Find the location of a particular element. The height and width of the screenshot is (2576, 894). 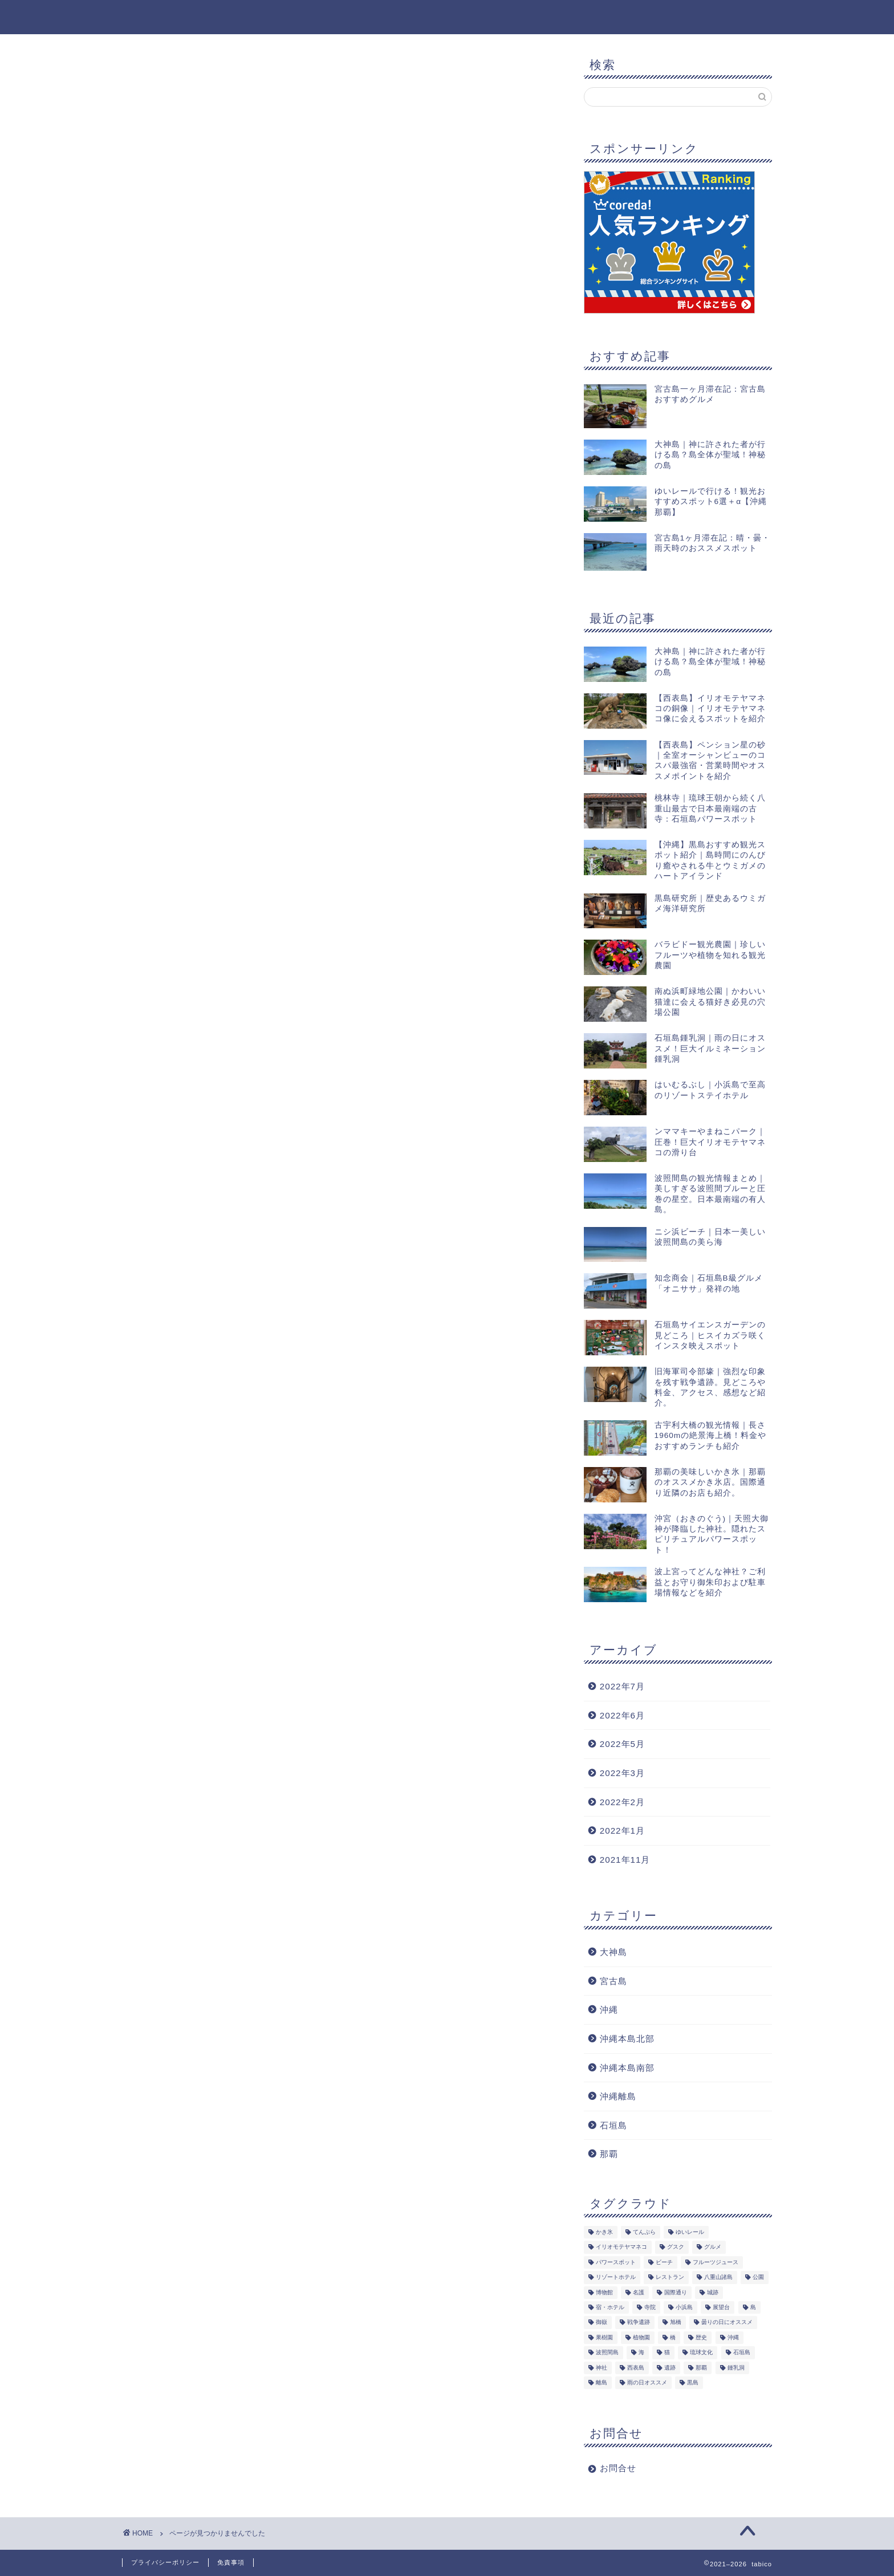

2022年6月 is located at coordinates (622, 1715).